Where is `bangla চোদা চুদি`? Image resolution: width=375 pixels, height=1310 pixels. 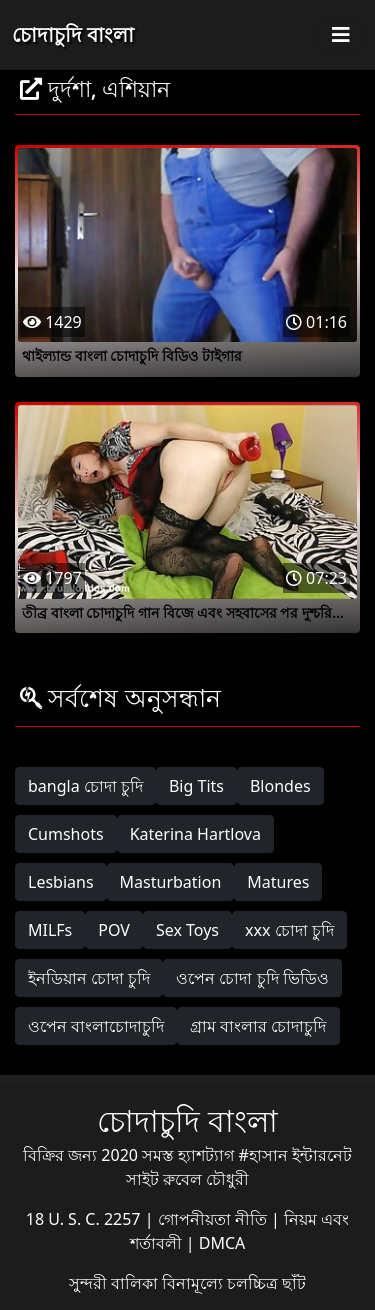 bangla চোদা চুদি is located at coordinates (85, 786).